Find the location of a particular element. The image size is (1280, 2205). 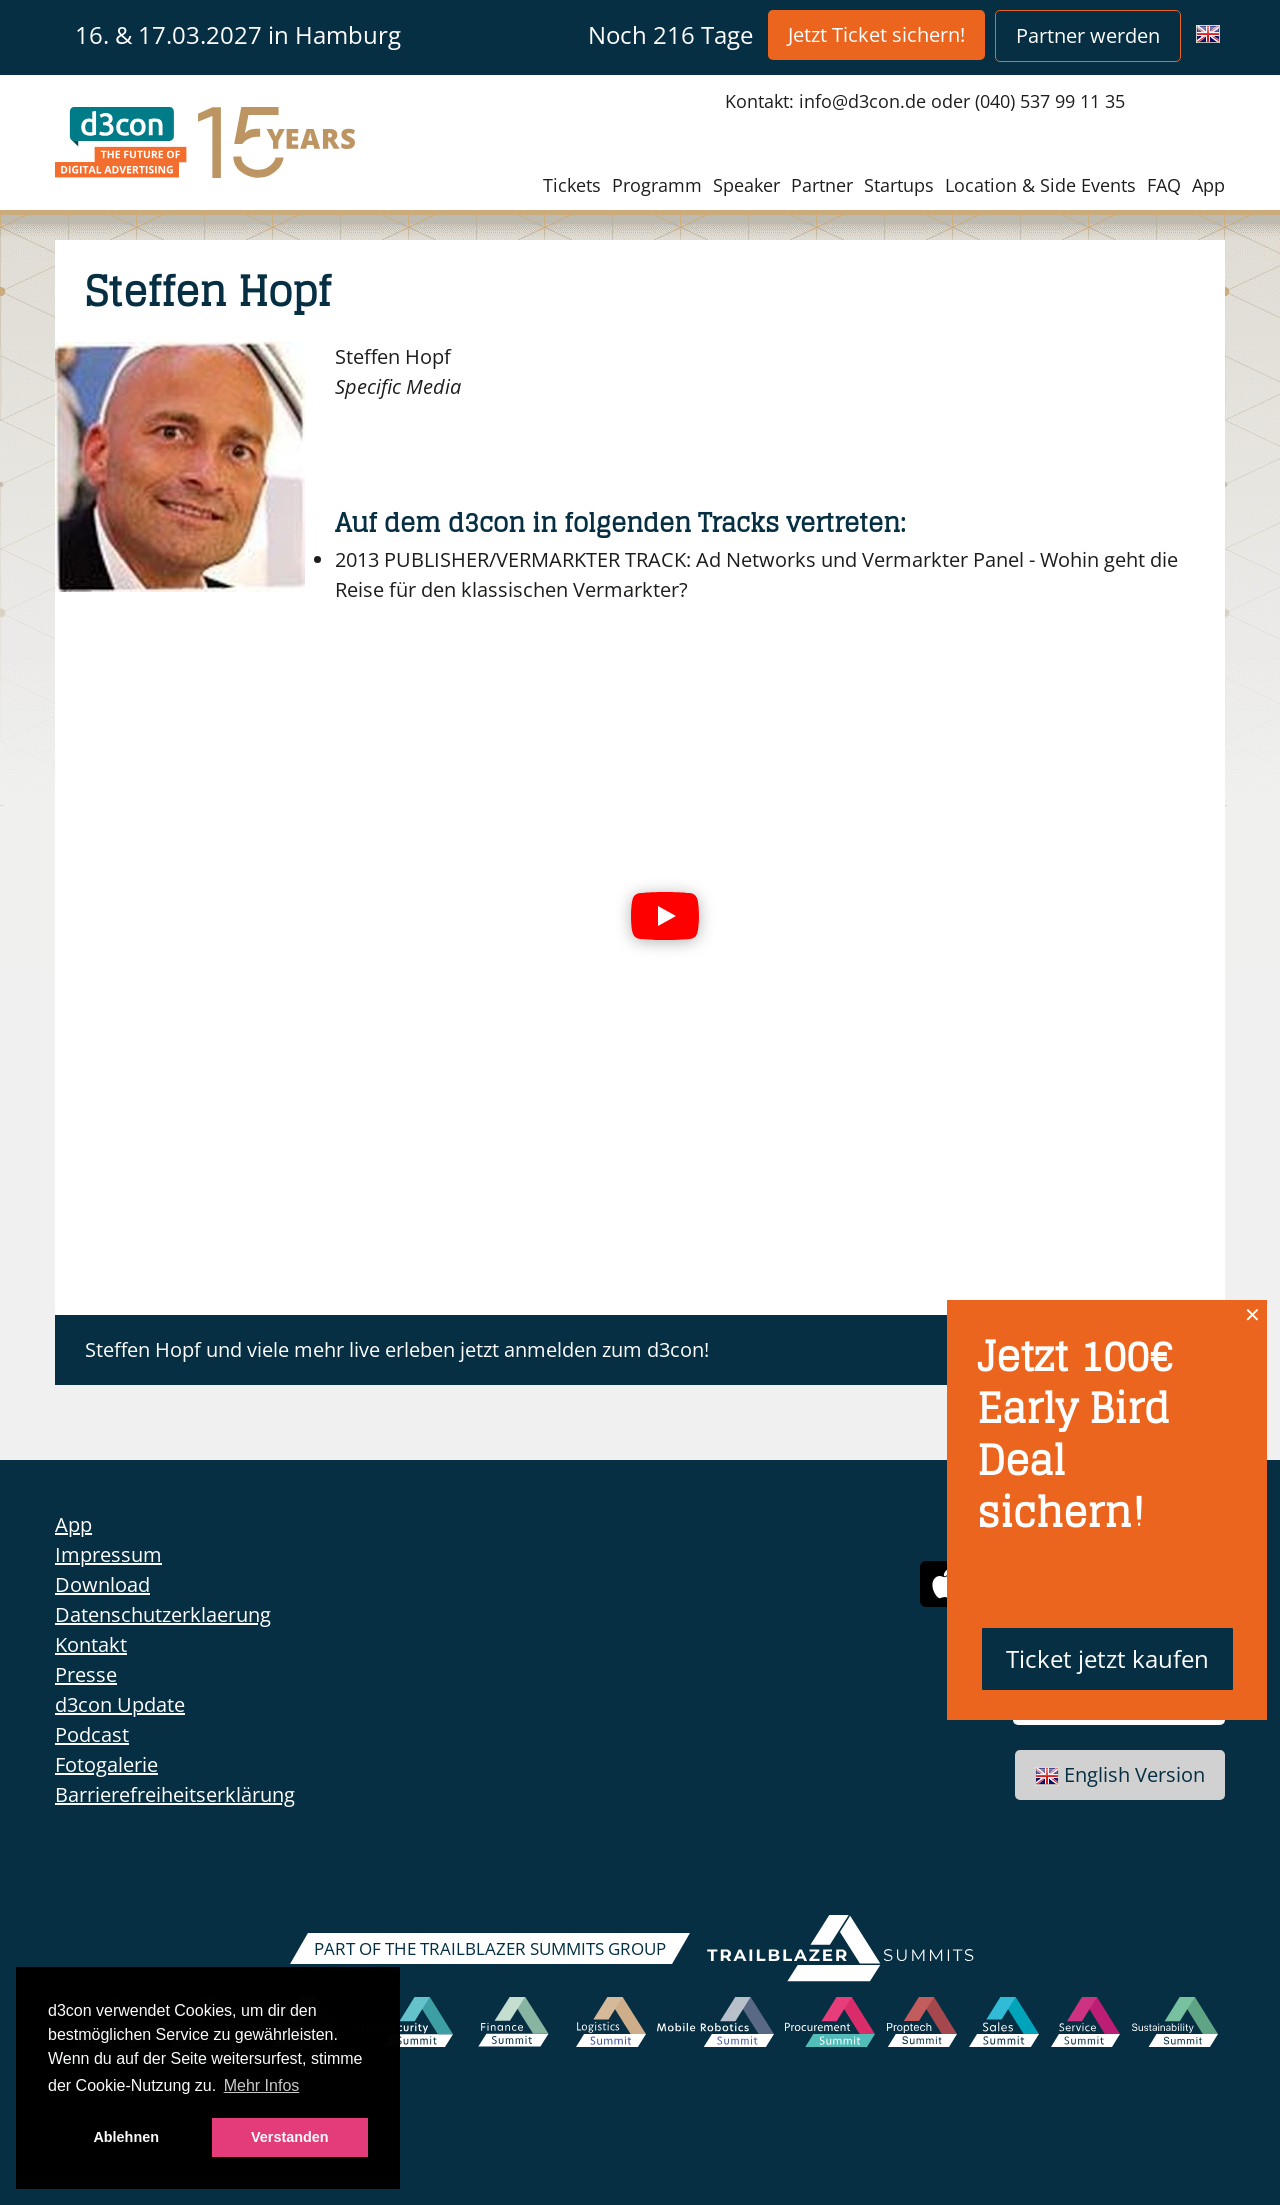

Startups is located at coordinates (899, 185).